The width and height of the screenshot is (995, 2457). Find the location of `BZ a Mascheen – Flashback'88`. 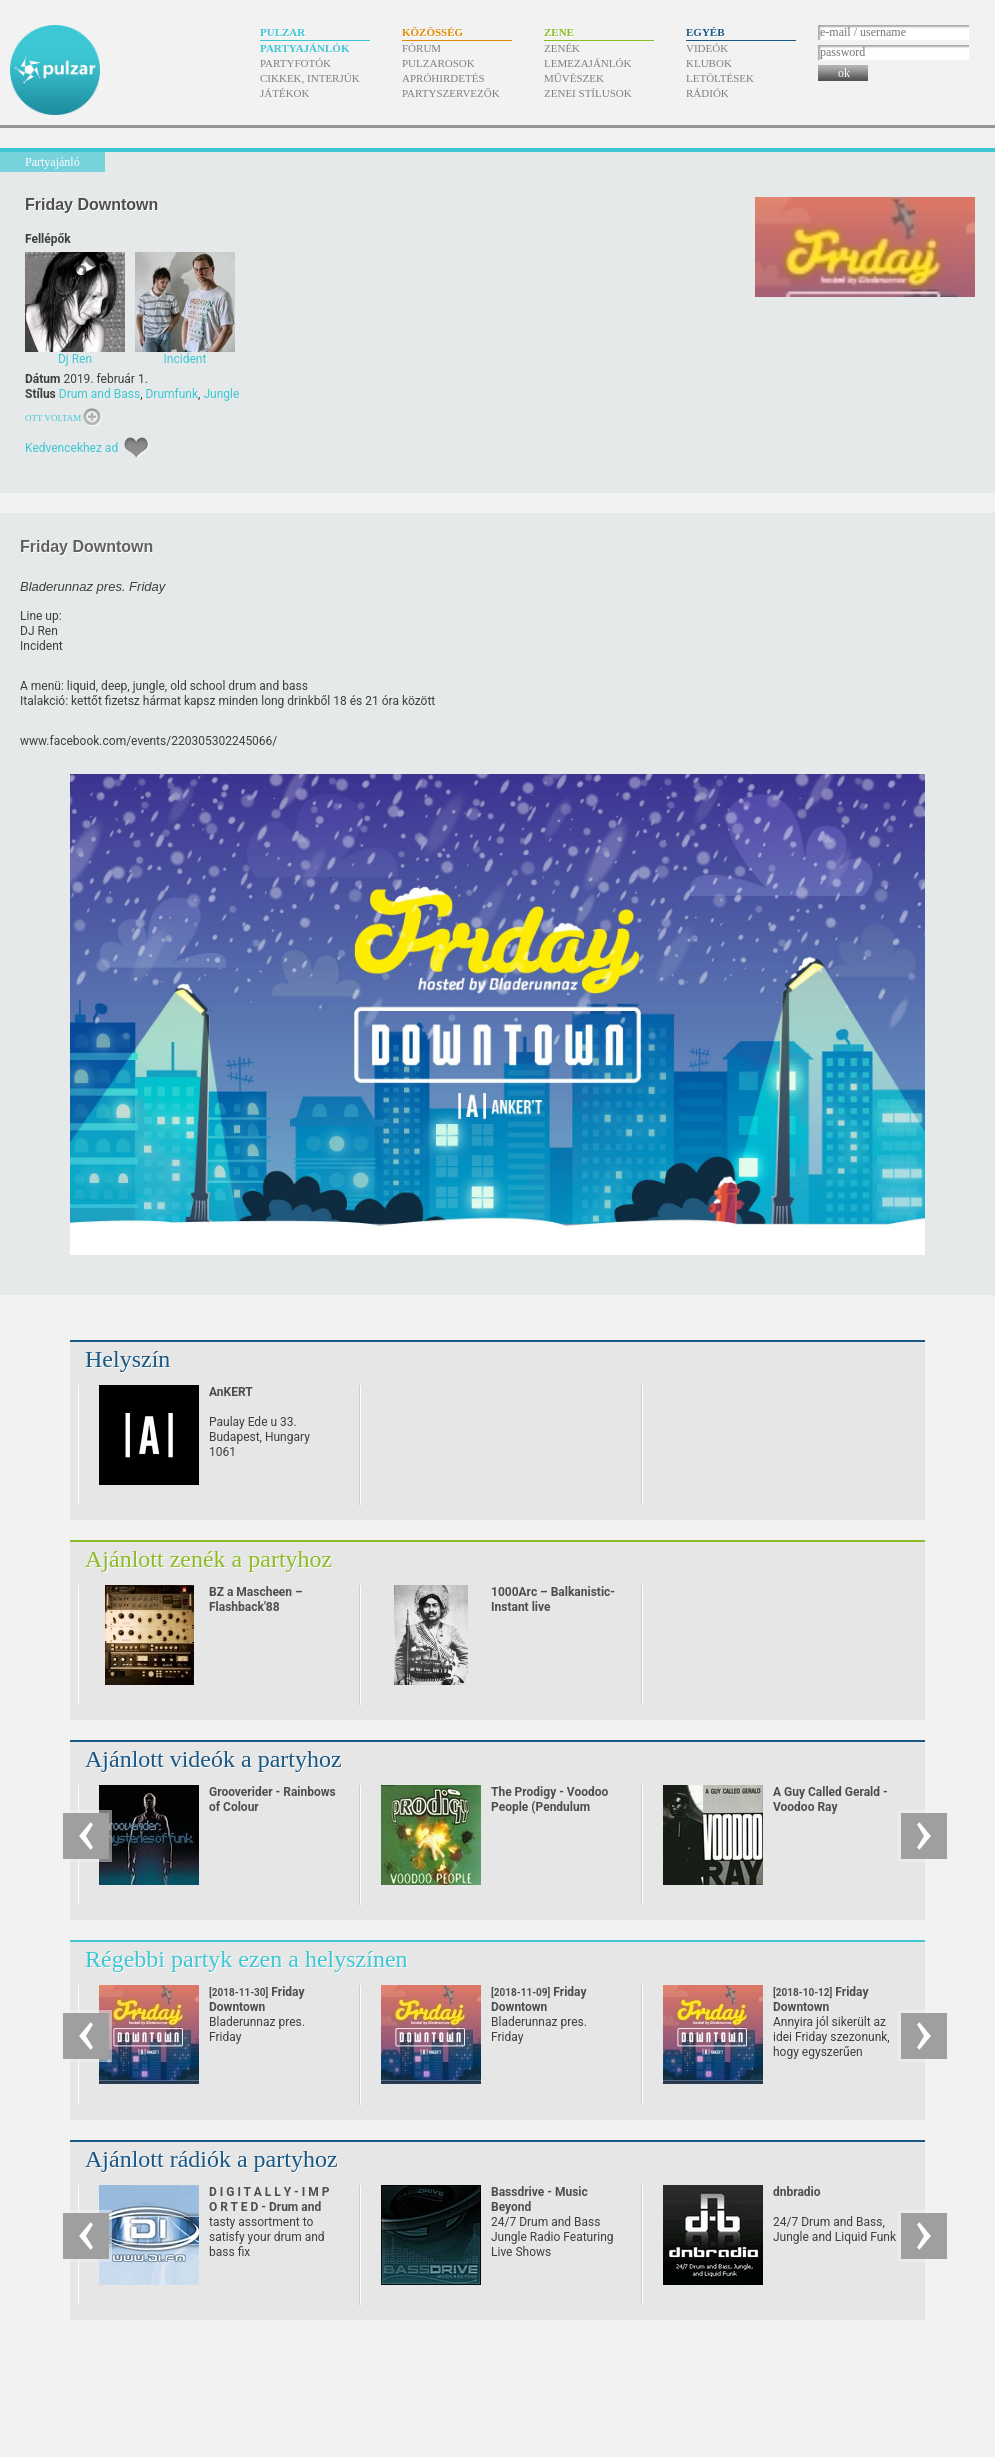

BZ a Mascheen – Flashback'88 is located at coordinates (256, 1599).